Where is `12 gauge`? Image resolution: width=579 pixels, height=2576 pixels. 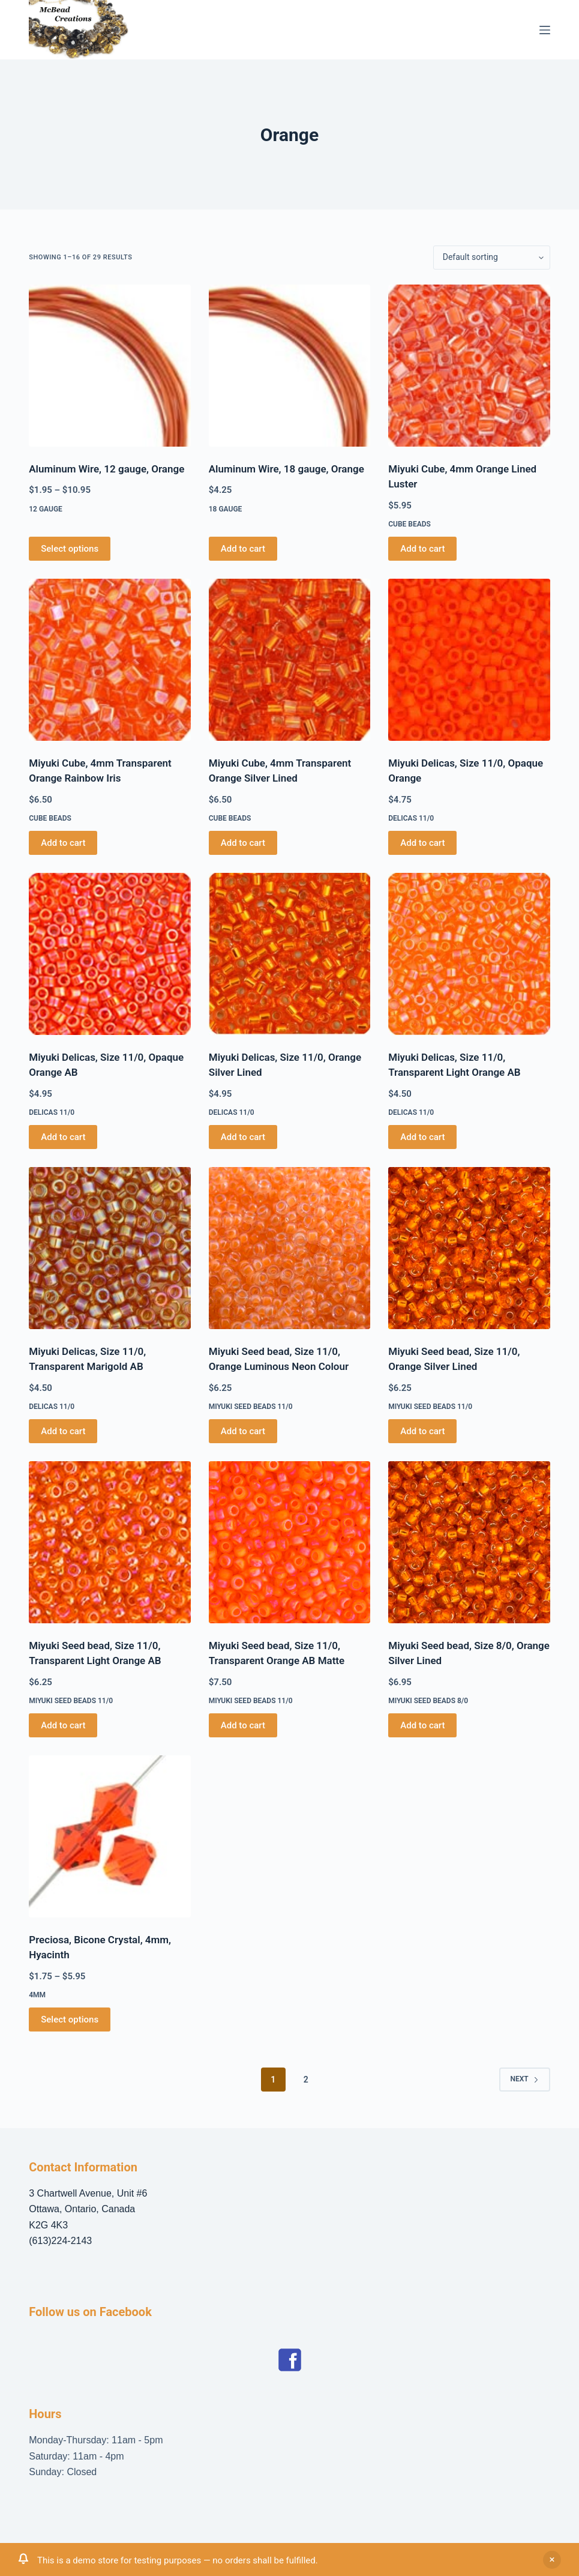 12 gauge is located at coordinates (45, 509).